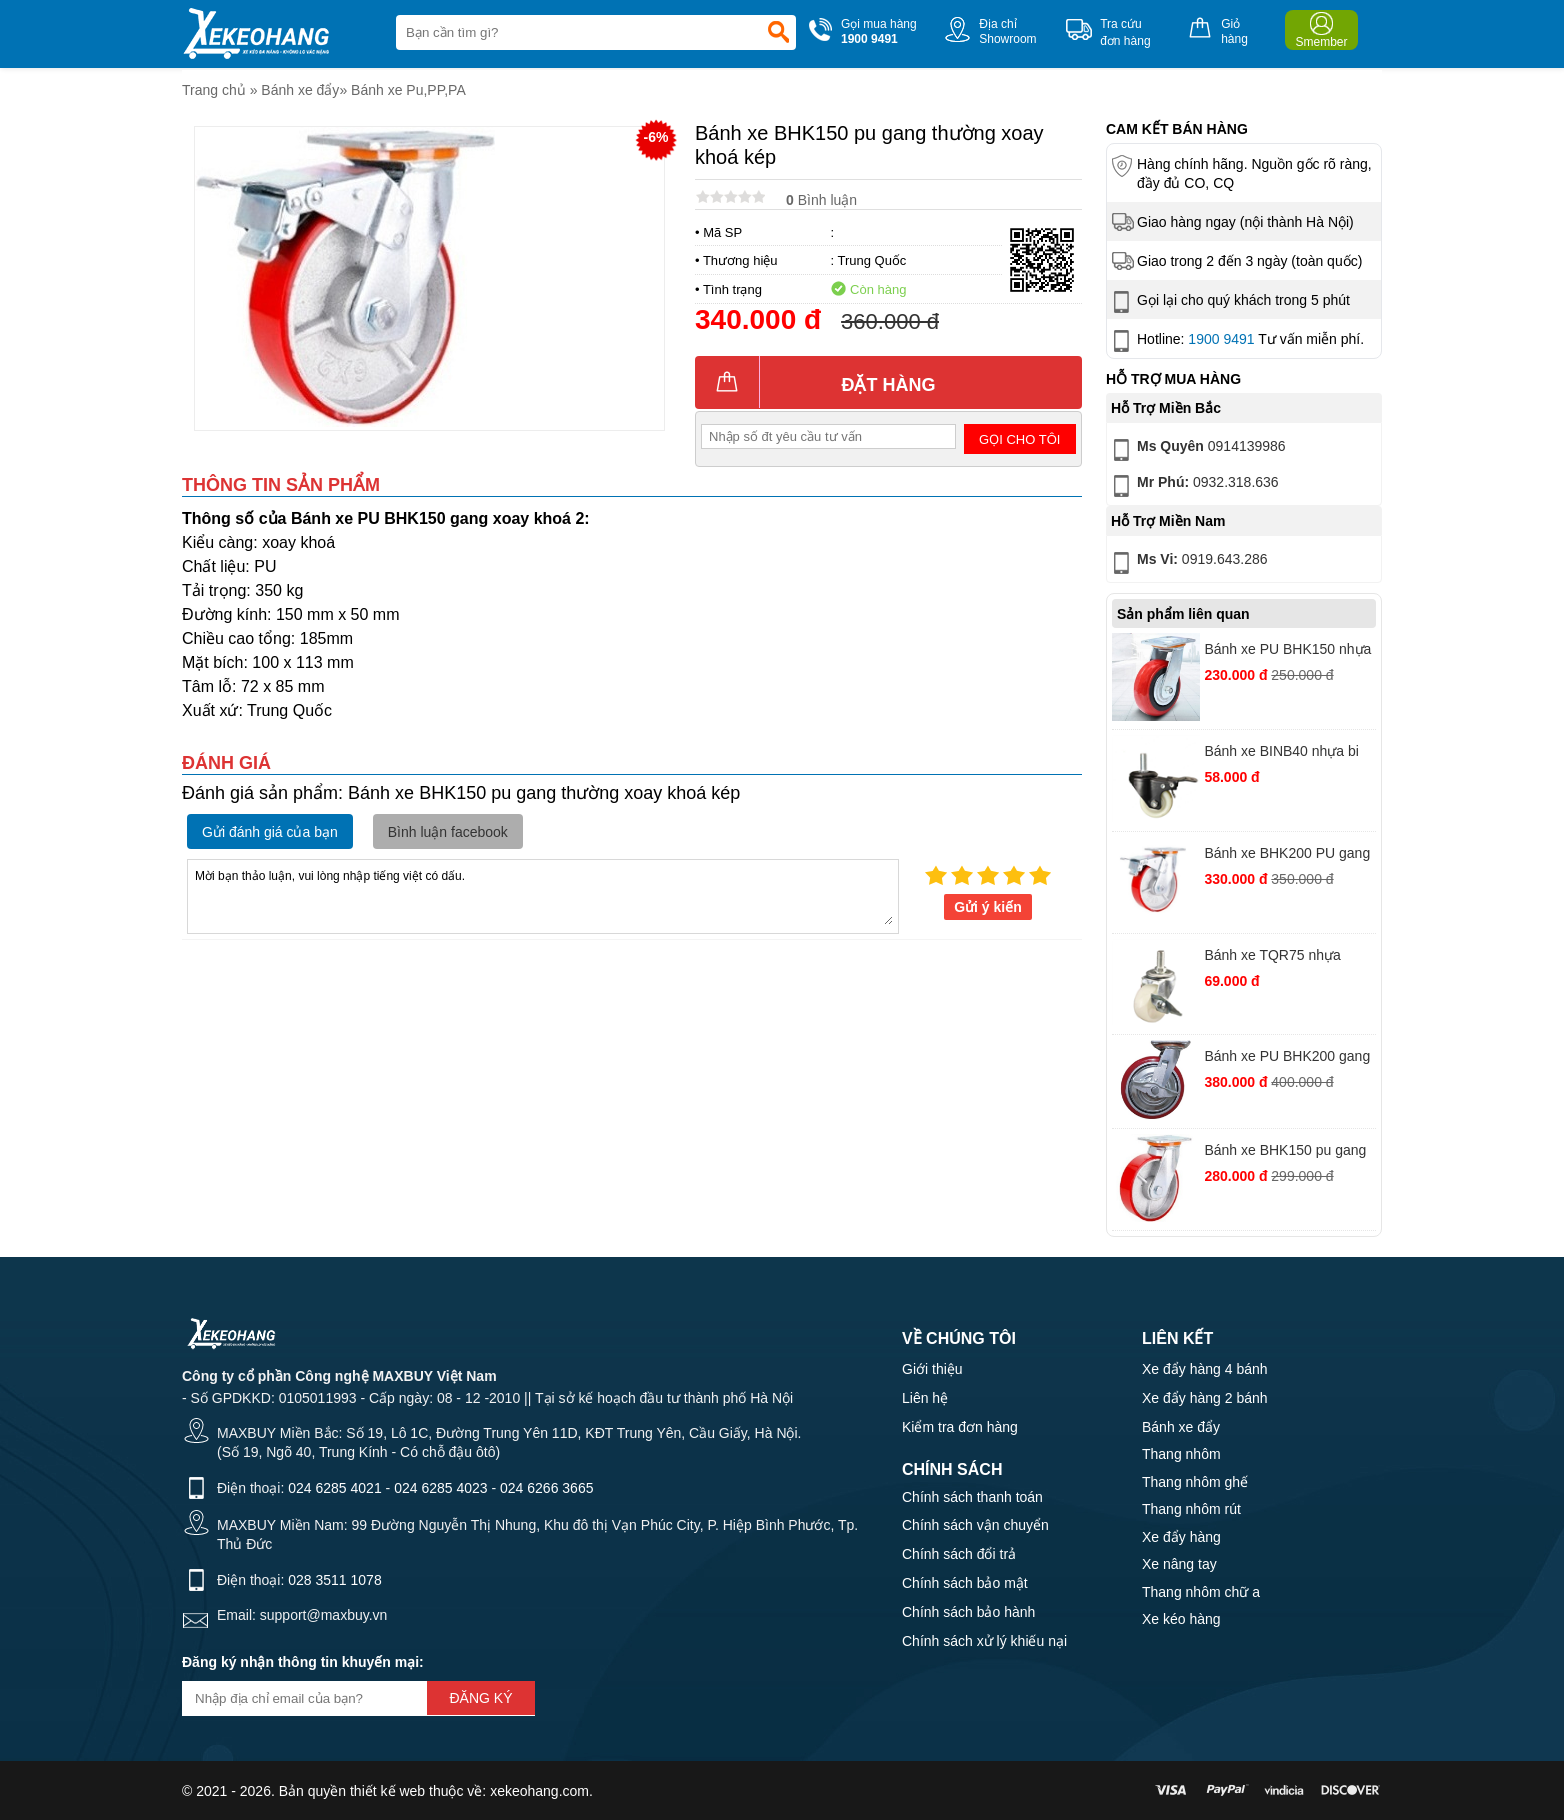 This screenshot has height=1820, width=1564. I want to click on Bánh xe BHK200 PU gang thường xoay khóa kép, so click(1287, 855).